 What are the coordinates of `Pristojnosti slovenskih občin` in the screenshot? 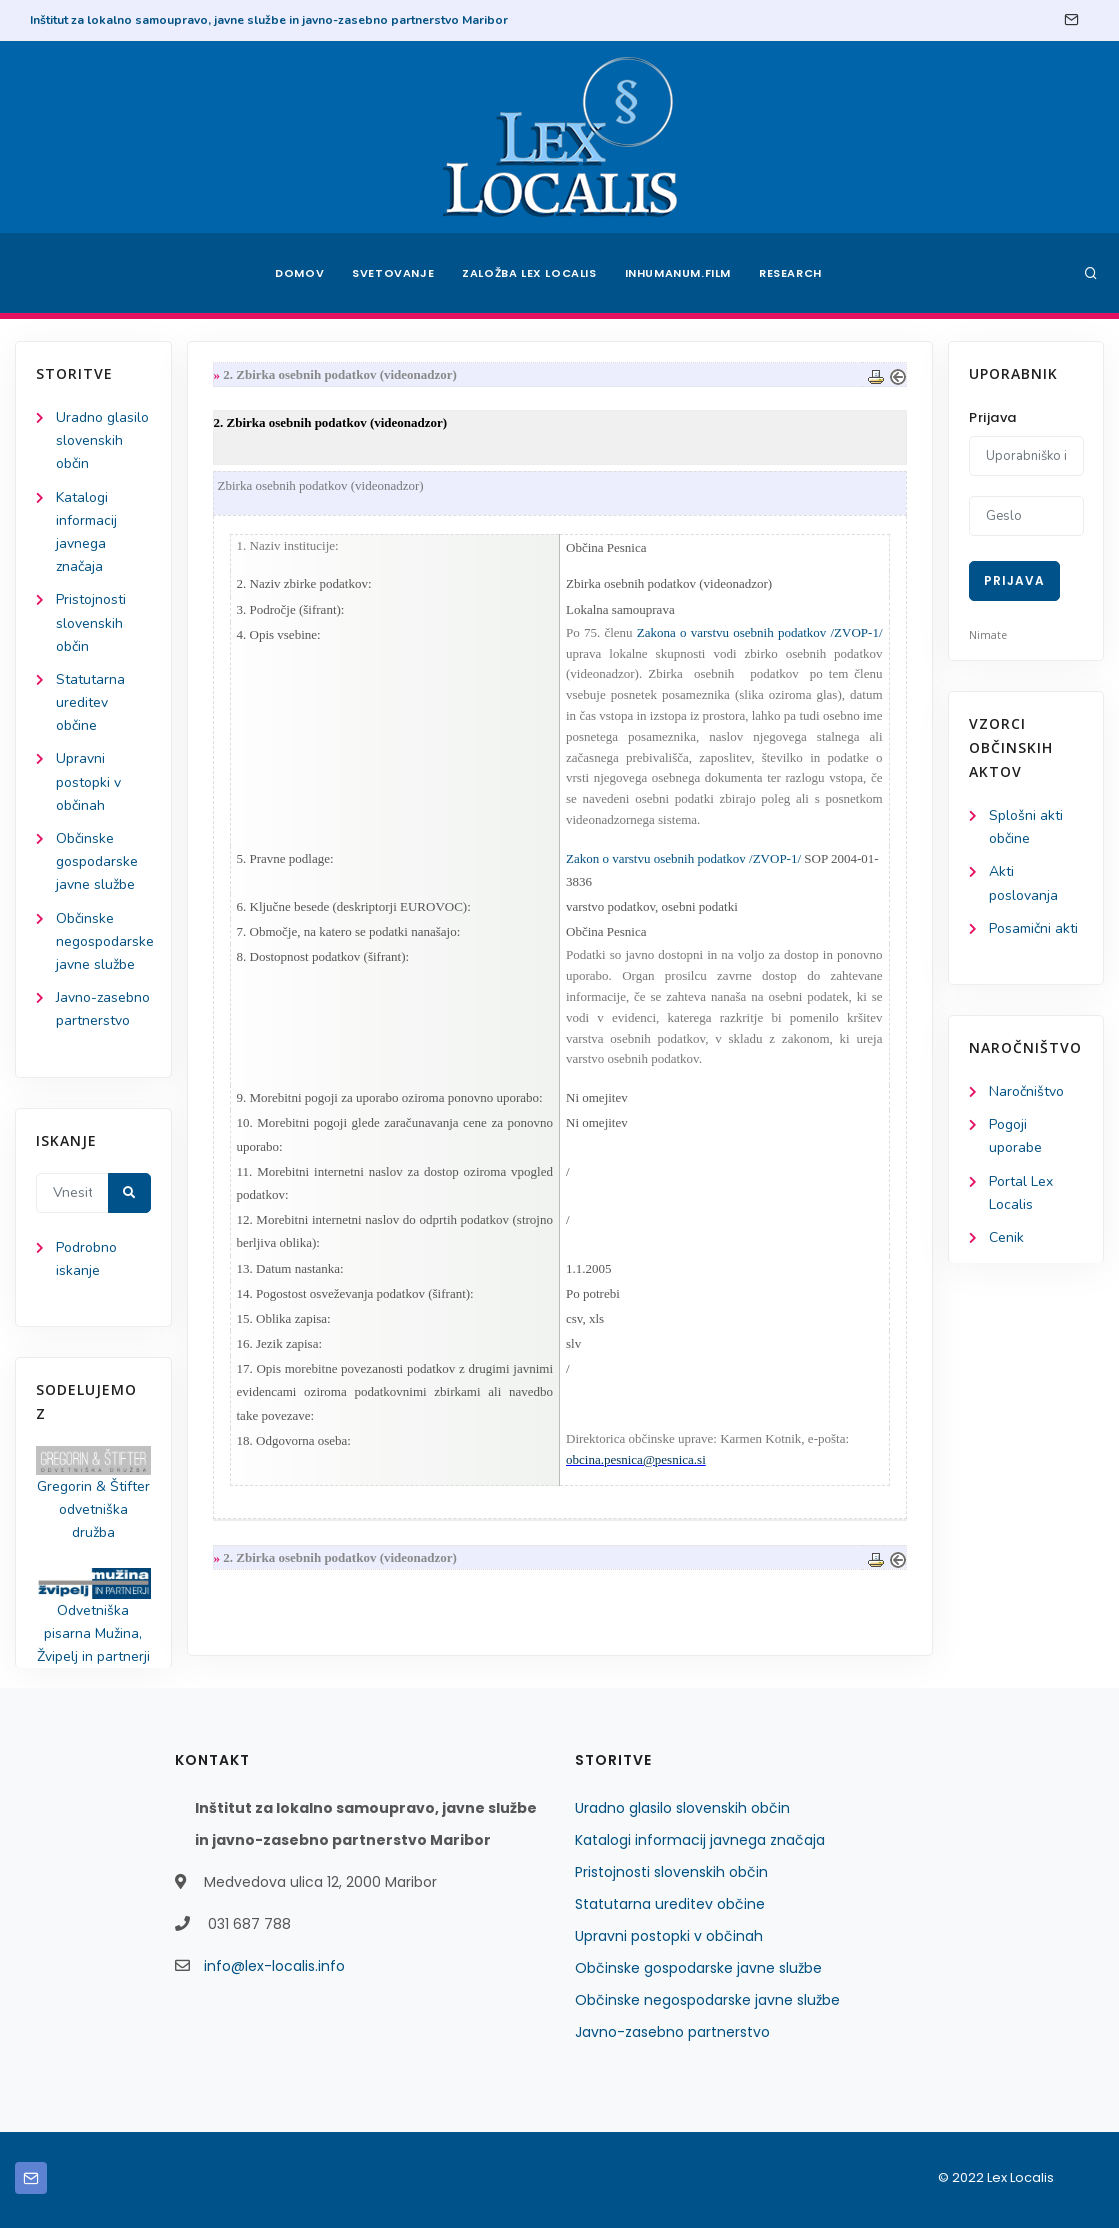 It's located at (91, 622).